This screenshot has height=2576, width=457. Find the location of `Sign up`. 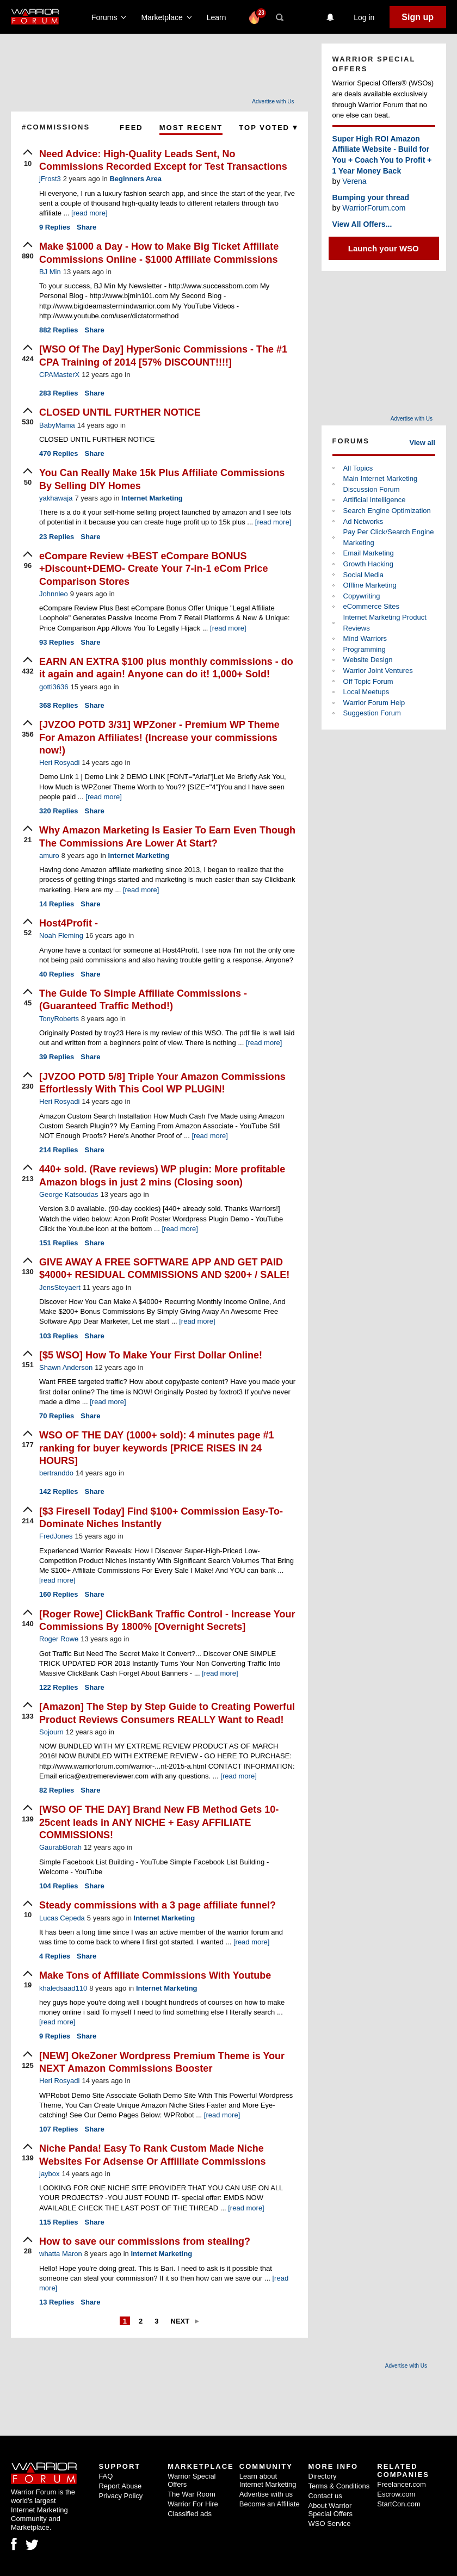

Sign up is located at coordinates (418, 17).